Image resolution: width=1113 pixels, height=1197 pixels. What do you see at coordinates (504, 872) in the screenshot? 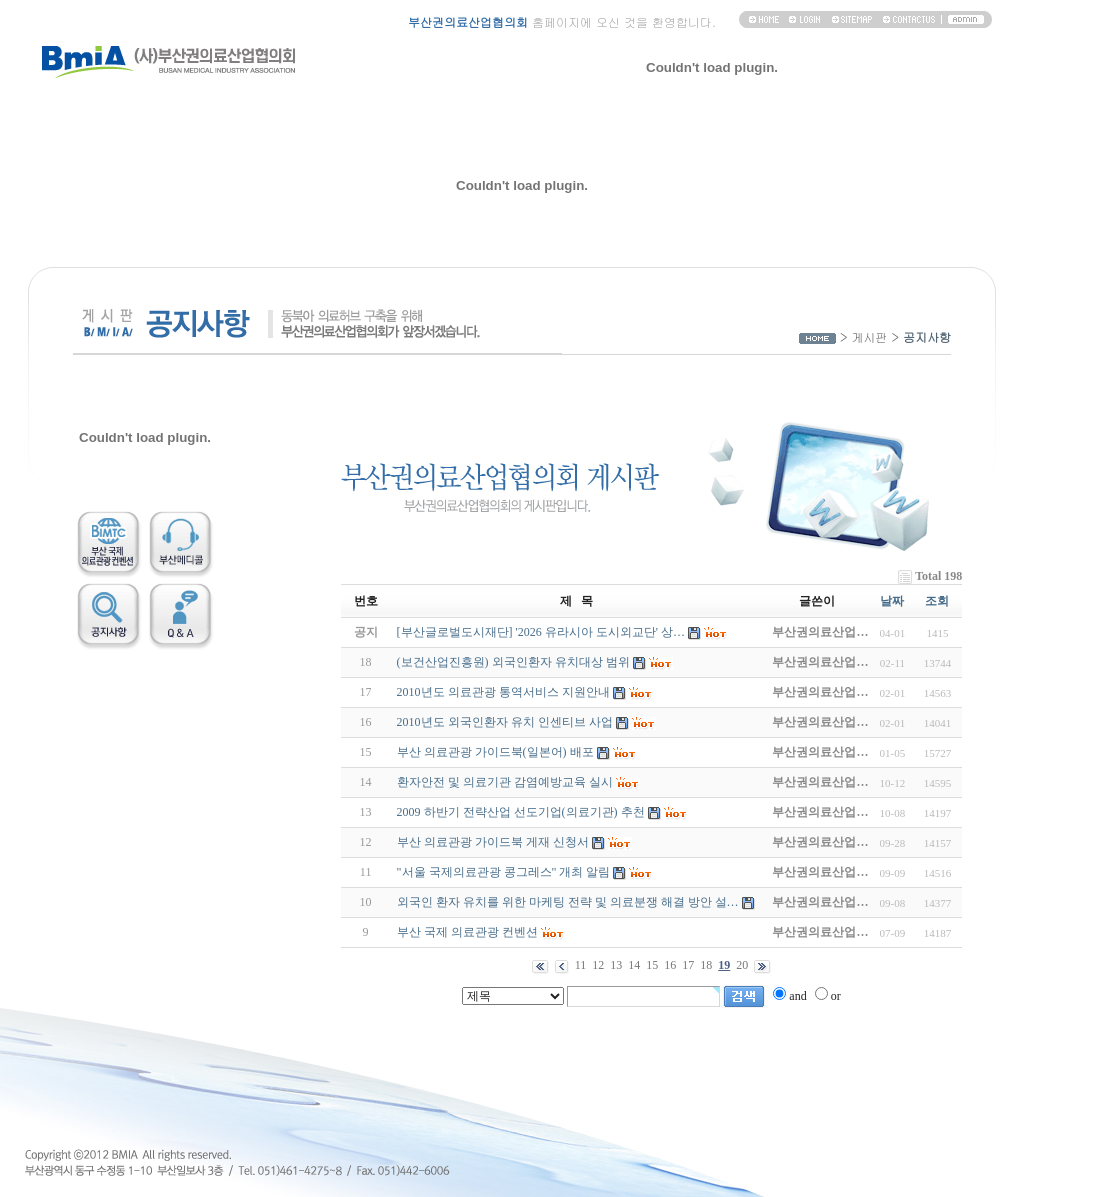
I see `"서울 국제의료관광 콩그레스" 개최 알림` at bounding box center [504, 872].